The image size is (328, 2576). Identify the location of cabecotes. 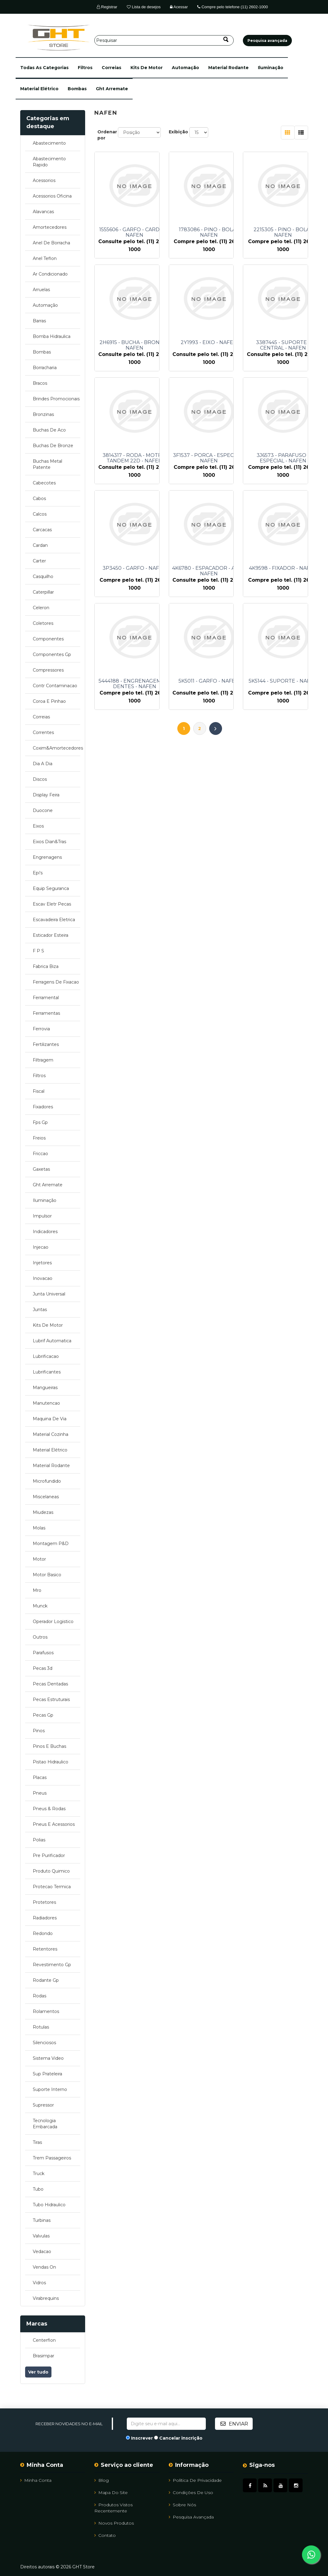
(44, 483).